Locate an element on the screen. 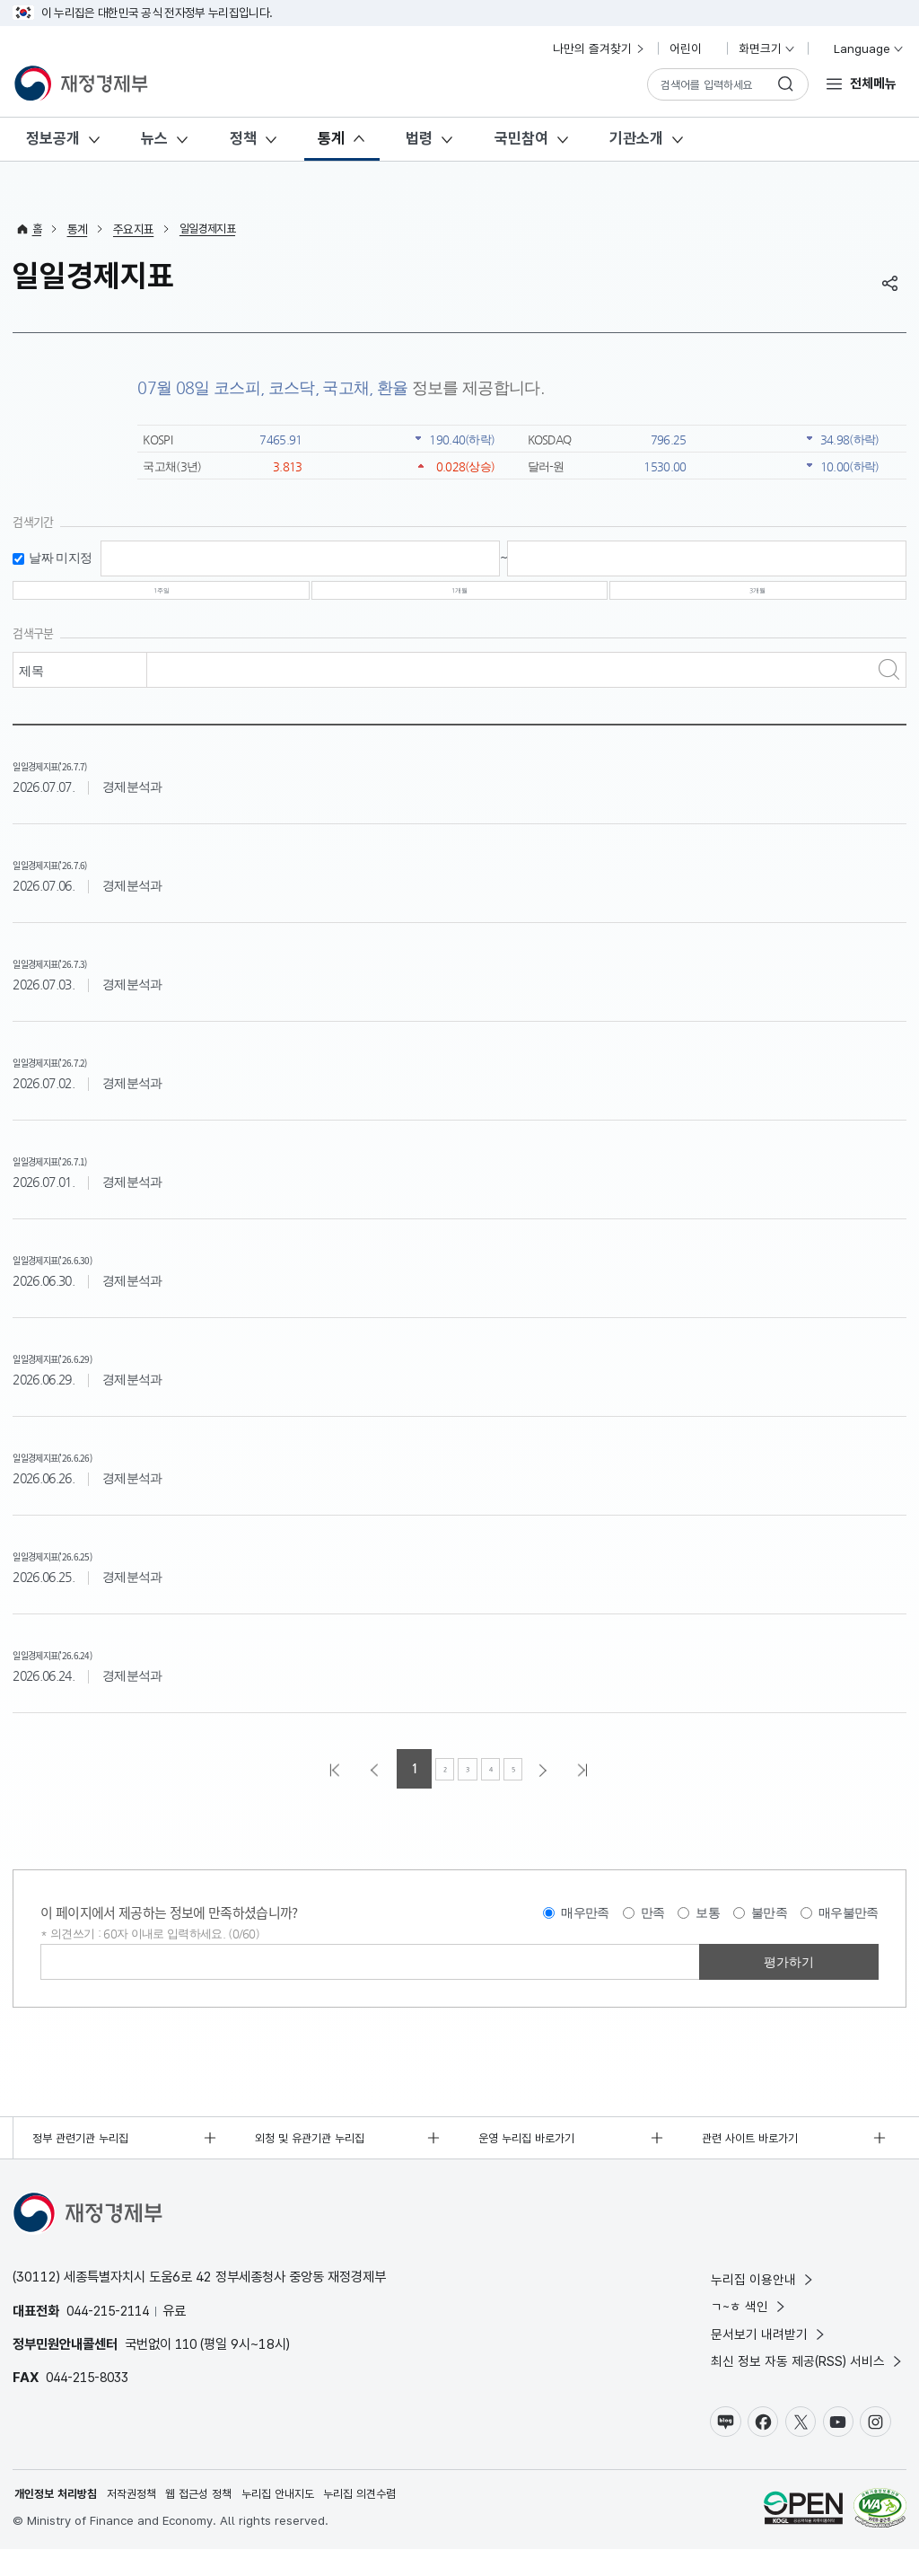  뉴스 is located at coordinates (154, 138).